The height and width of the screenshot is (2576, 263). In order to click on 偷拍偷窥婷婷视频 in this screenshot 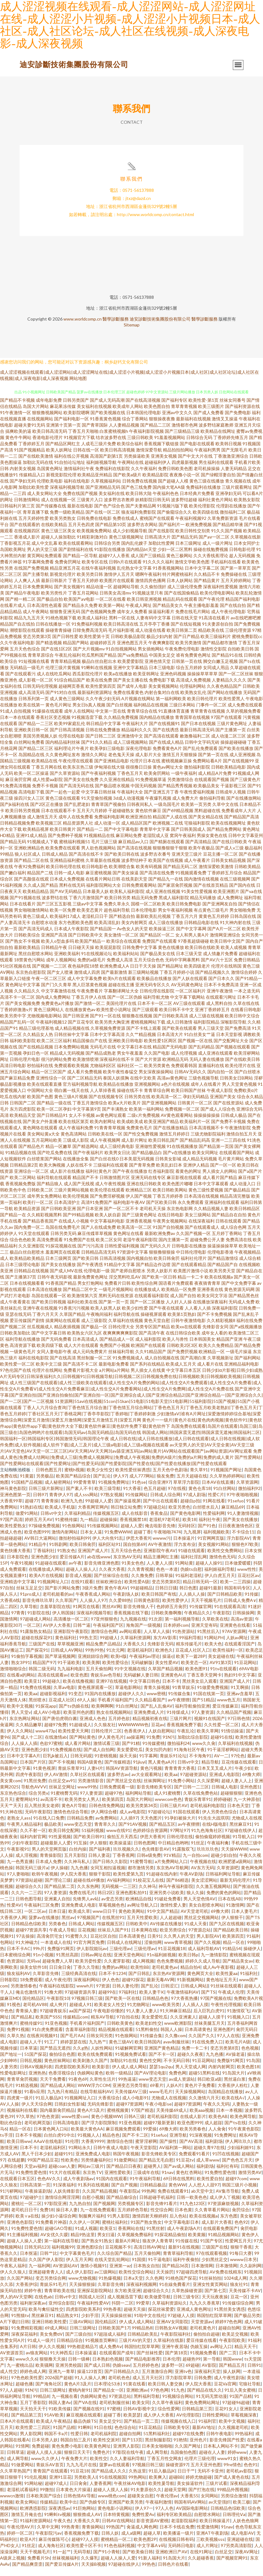, I will do `click(212, 1845)`.